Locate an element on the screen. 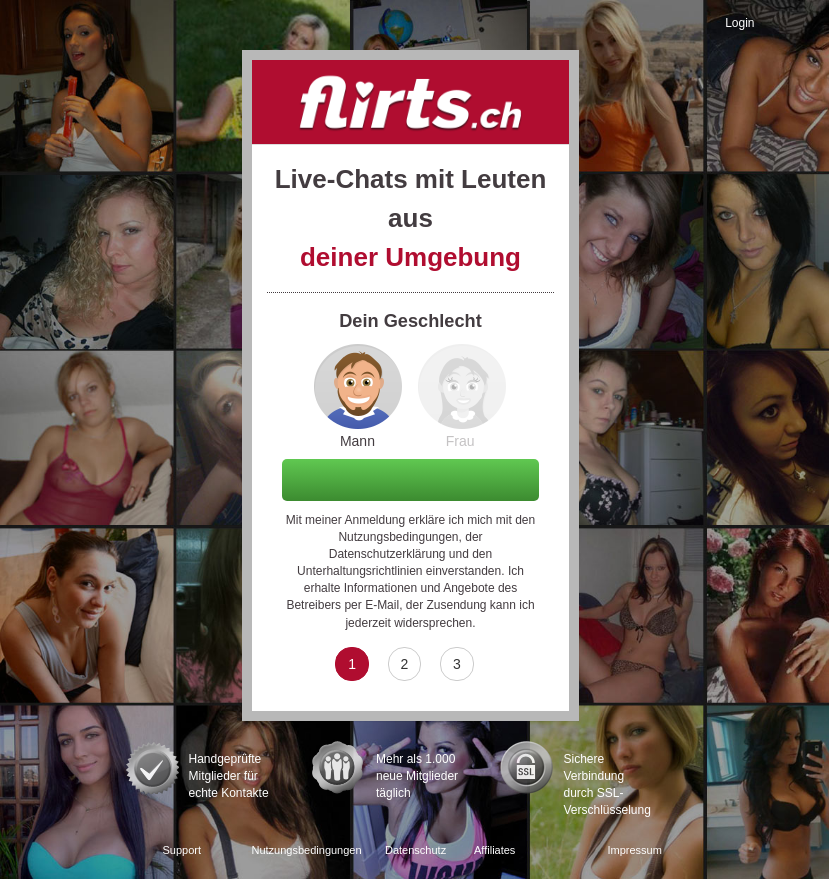  Weiter is located at coordinates (411, 479).